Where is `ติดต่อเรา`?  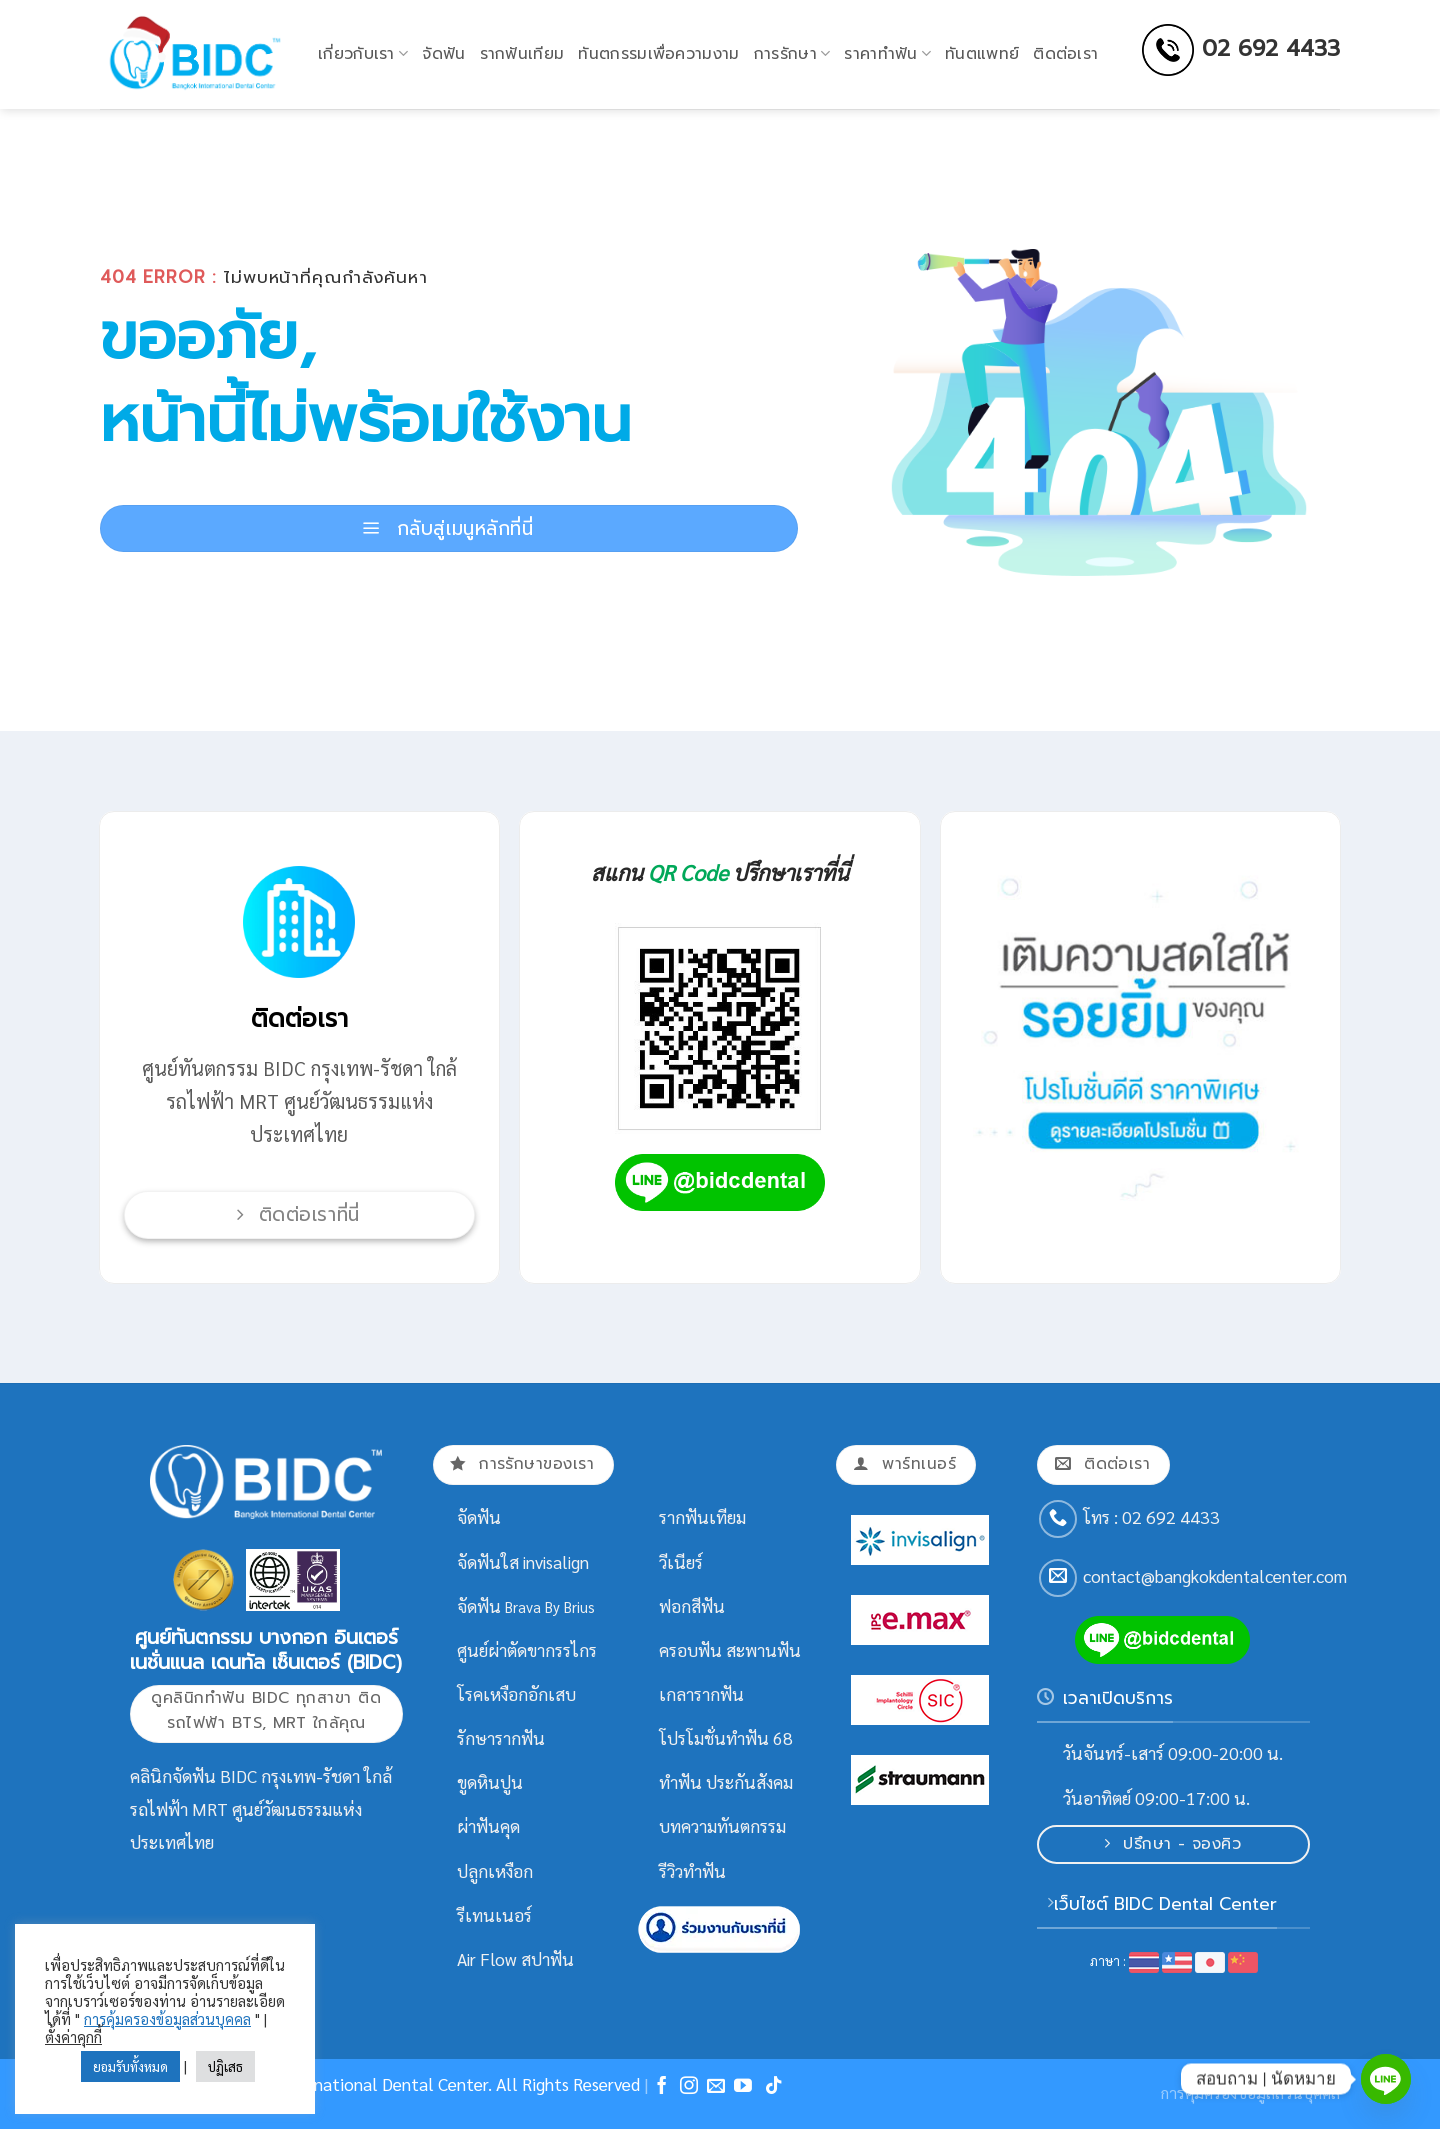
ติดต่อเรา is located at coordinates (1065, 54).